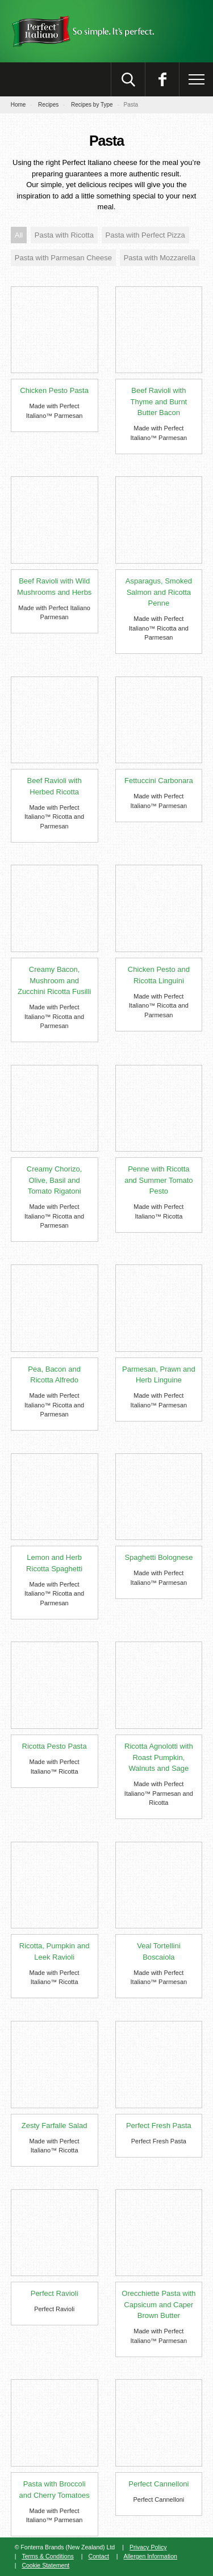 This screenshot has height=2576, width=213. Describe the element at coordinates (48, 104) in the screenshot. I see `Recipes` at that location.